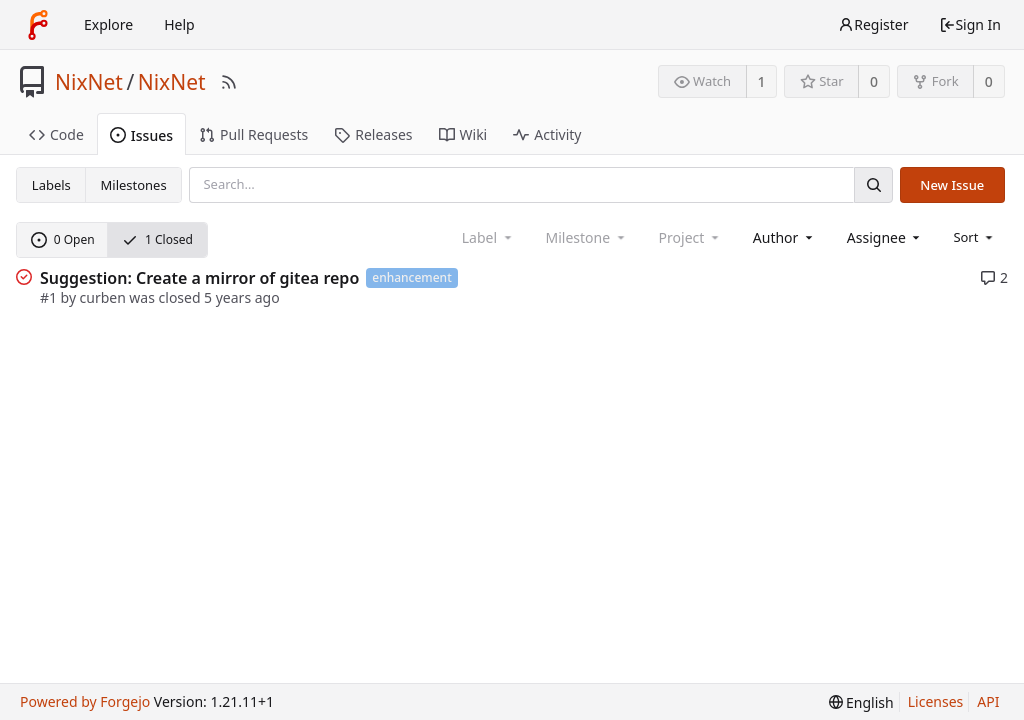 The width and height of the screenshot is (1024, 720). I want to click on 1 Closed, so click(157, 239).